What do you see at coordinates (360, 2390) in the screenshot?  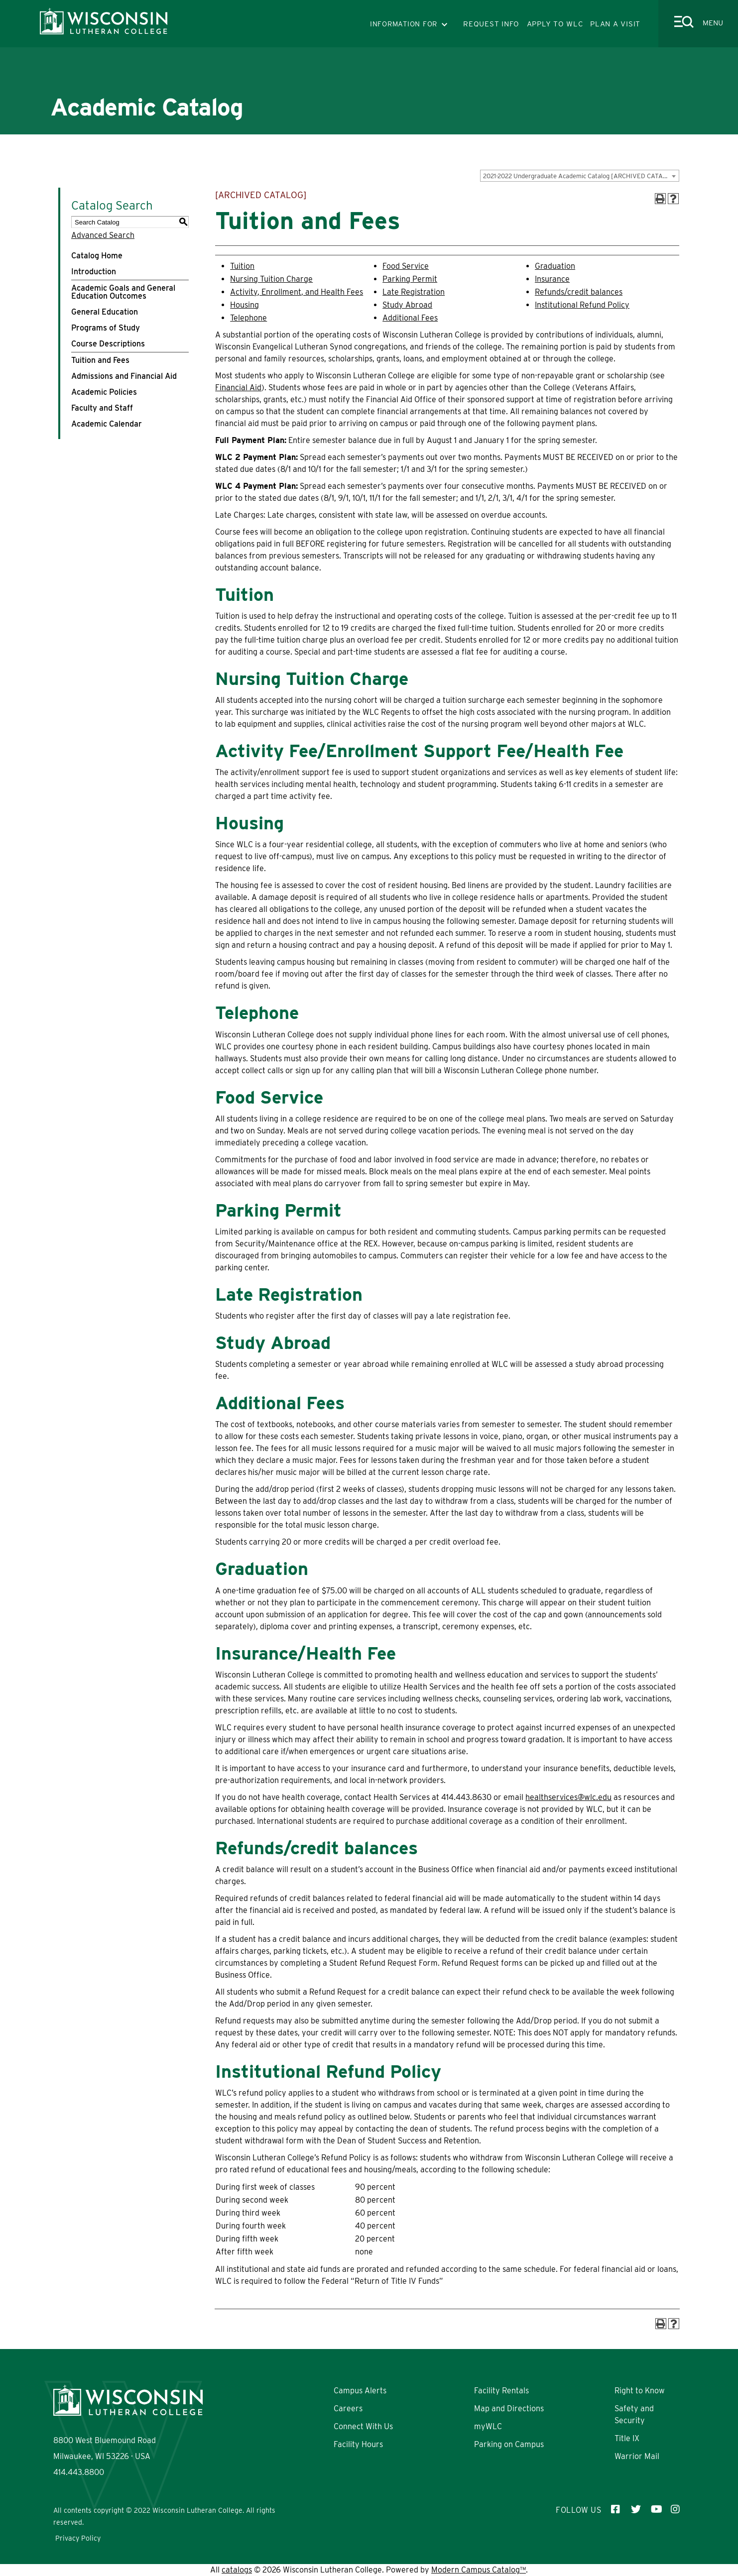 I see `Campus Alerts` at bounding box center [360, 2390].